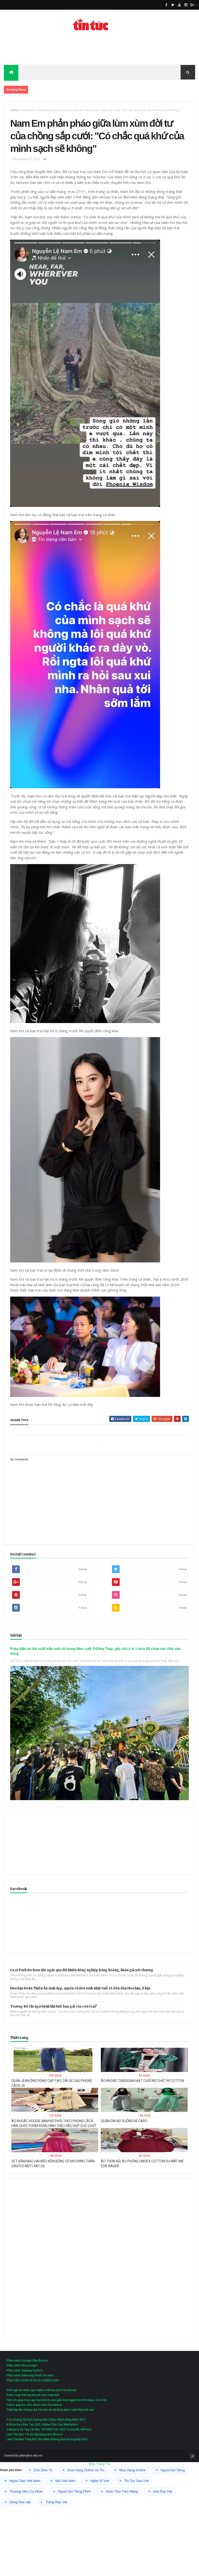  What do you see at coordinates (39, 2471) in the screenshot?
I see `Cho Dien Tu` at bounding box center [39, 2471].